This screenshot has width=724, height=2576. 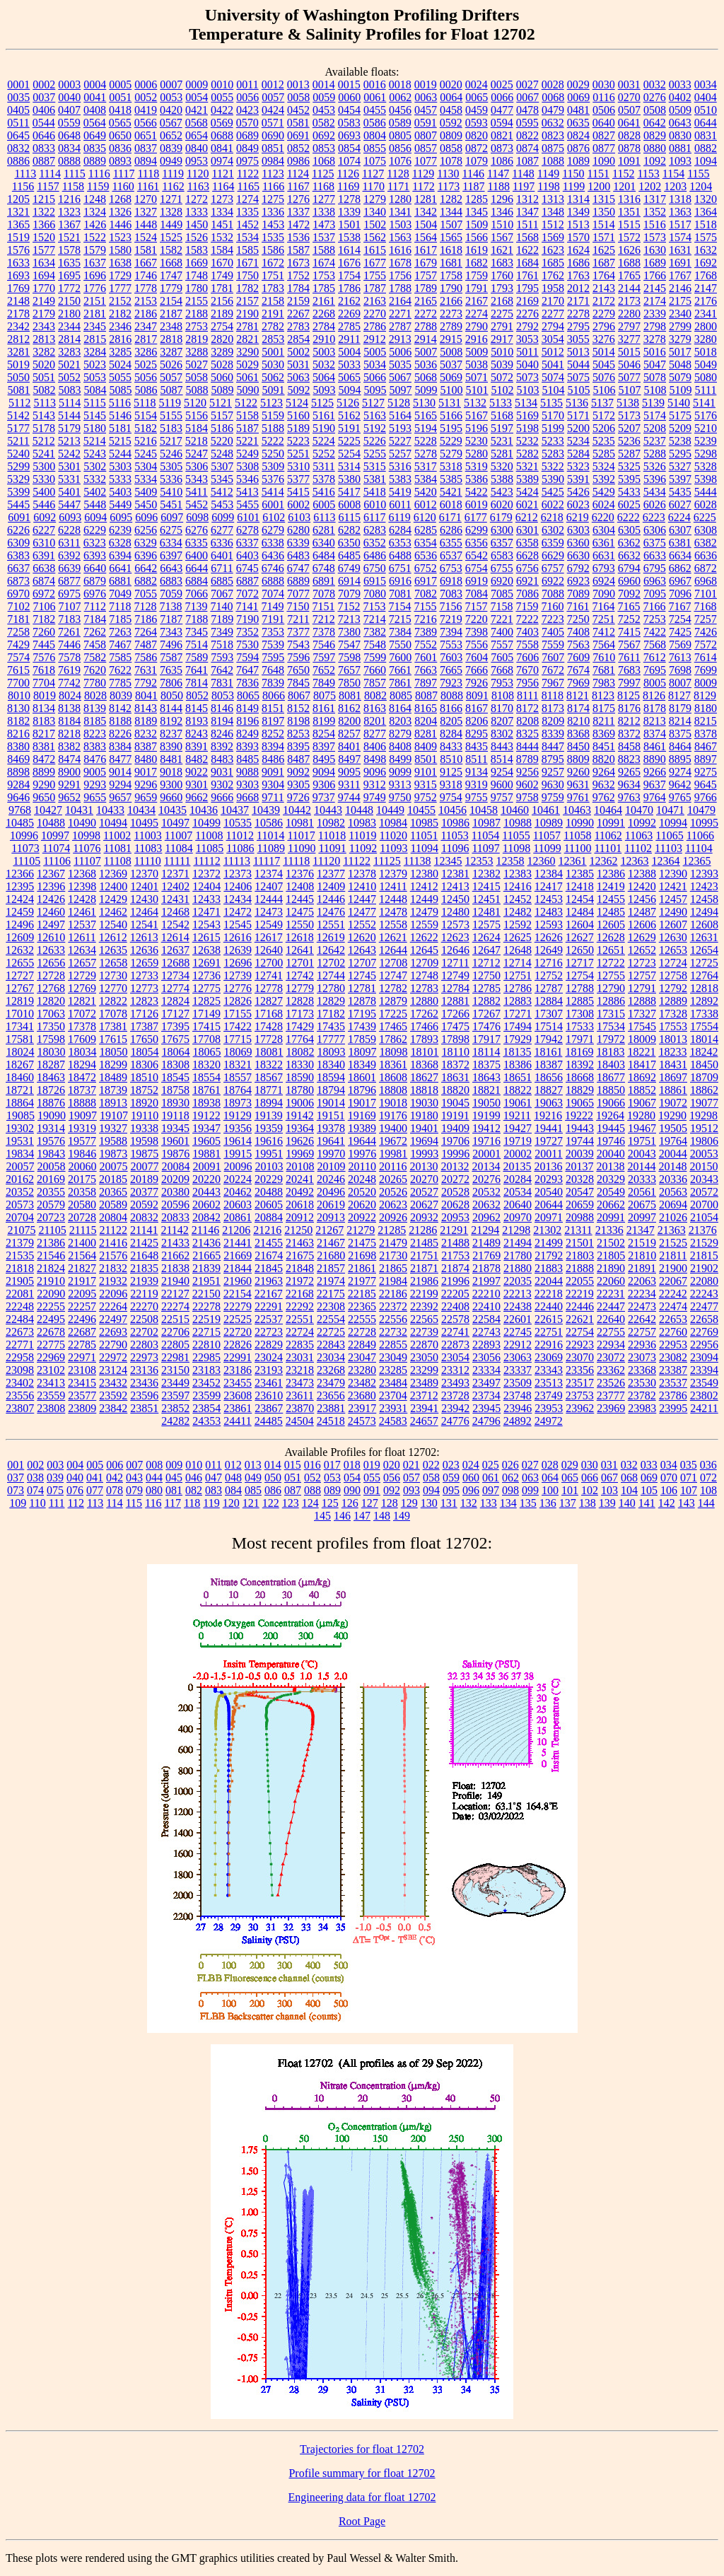 What do you see at coordinates (371, 1490) in the screenshot?
I see `091` at bounding box center [371, 1490].